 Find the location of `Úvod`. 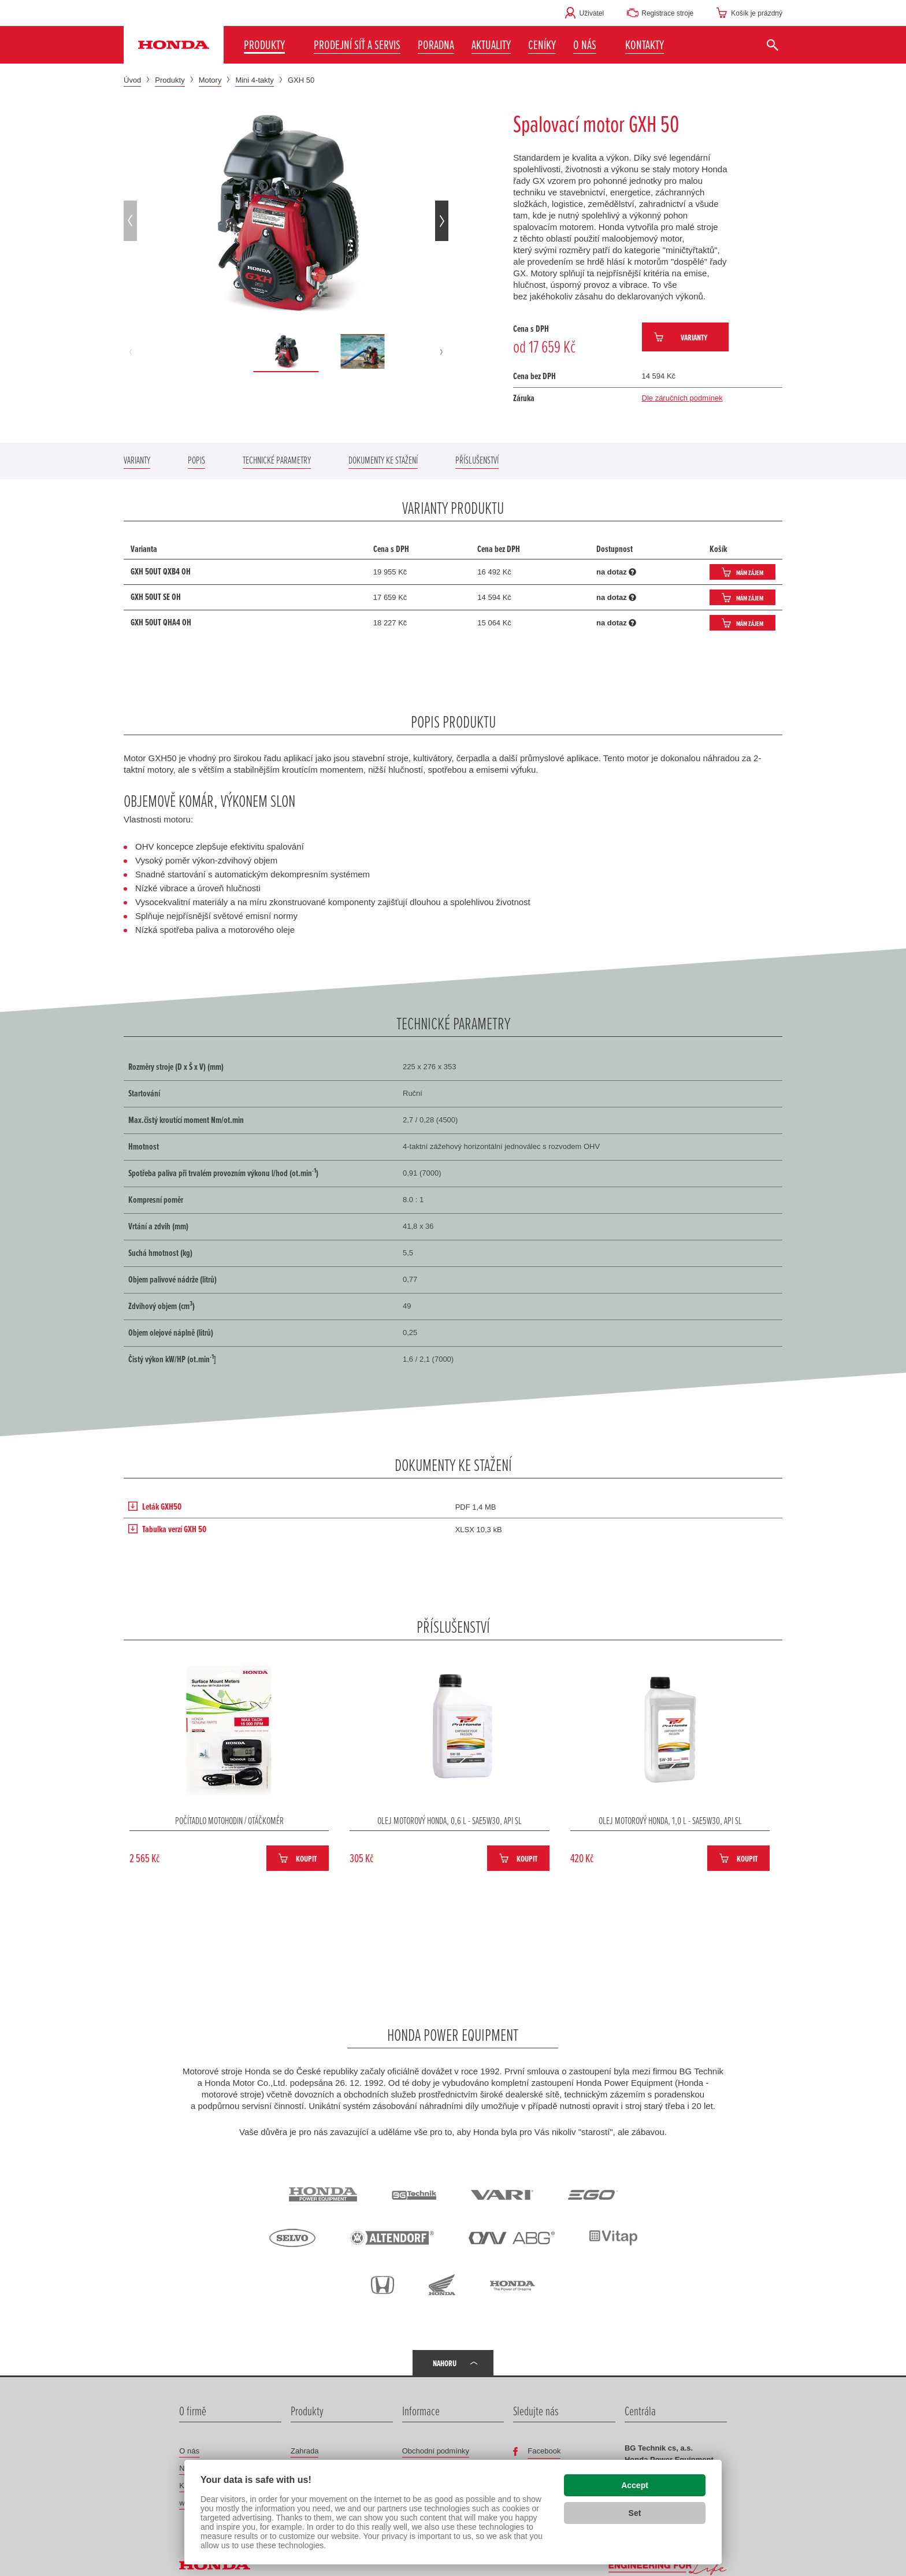

Úvod is located at coordinates (132, 80).